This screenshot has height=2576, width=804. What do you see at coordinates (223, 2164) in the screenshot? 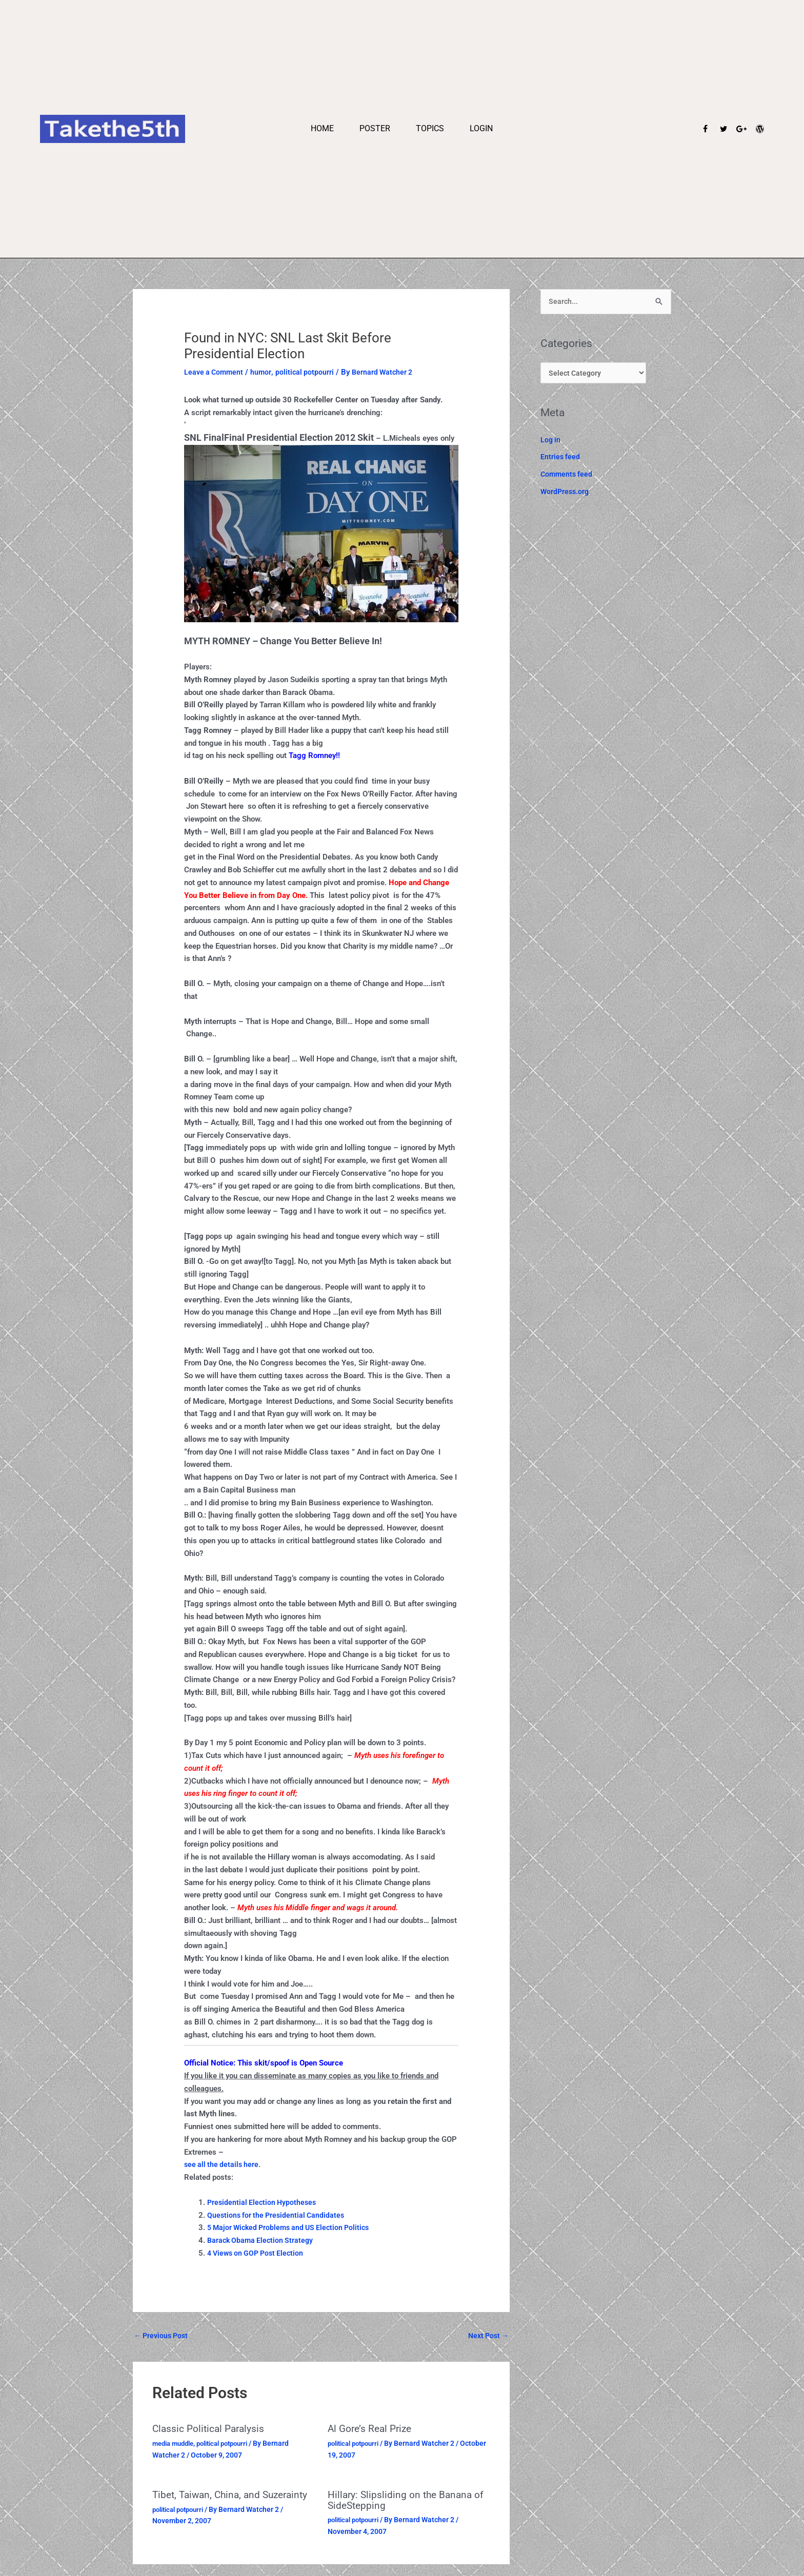
I see `see all the details here` at bounding box center [223, 2164].